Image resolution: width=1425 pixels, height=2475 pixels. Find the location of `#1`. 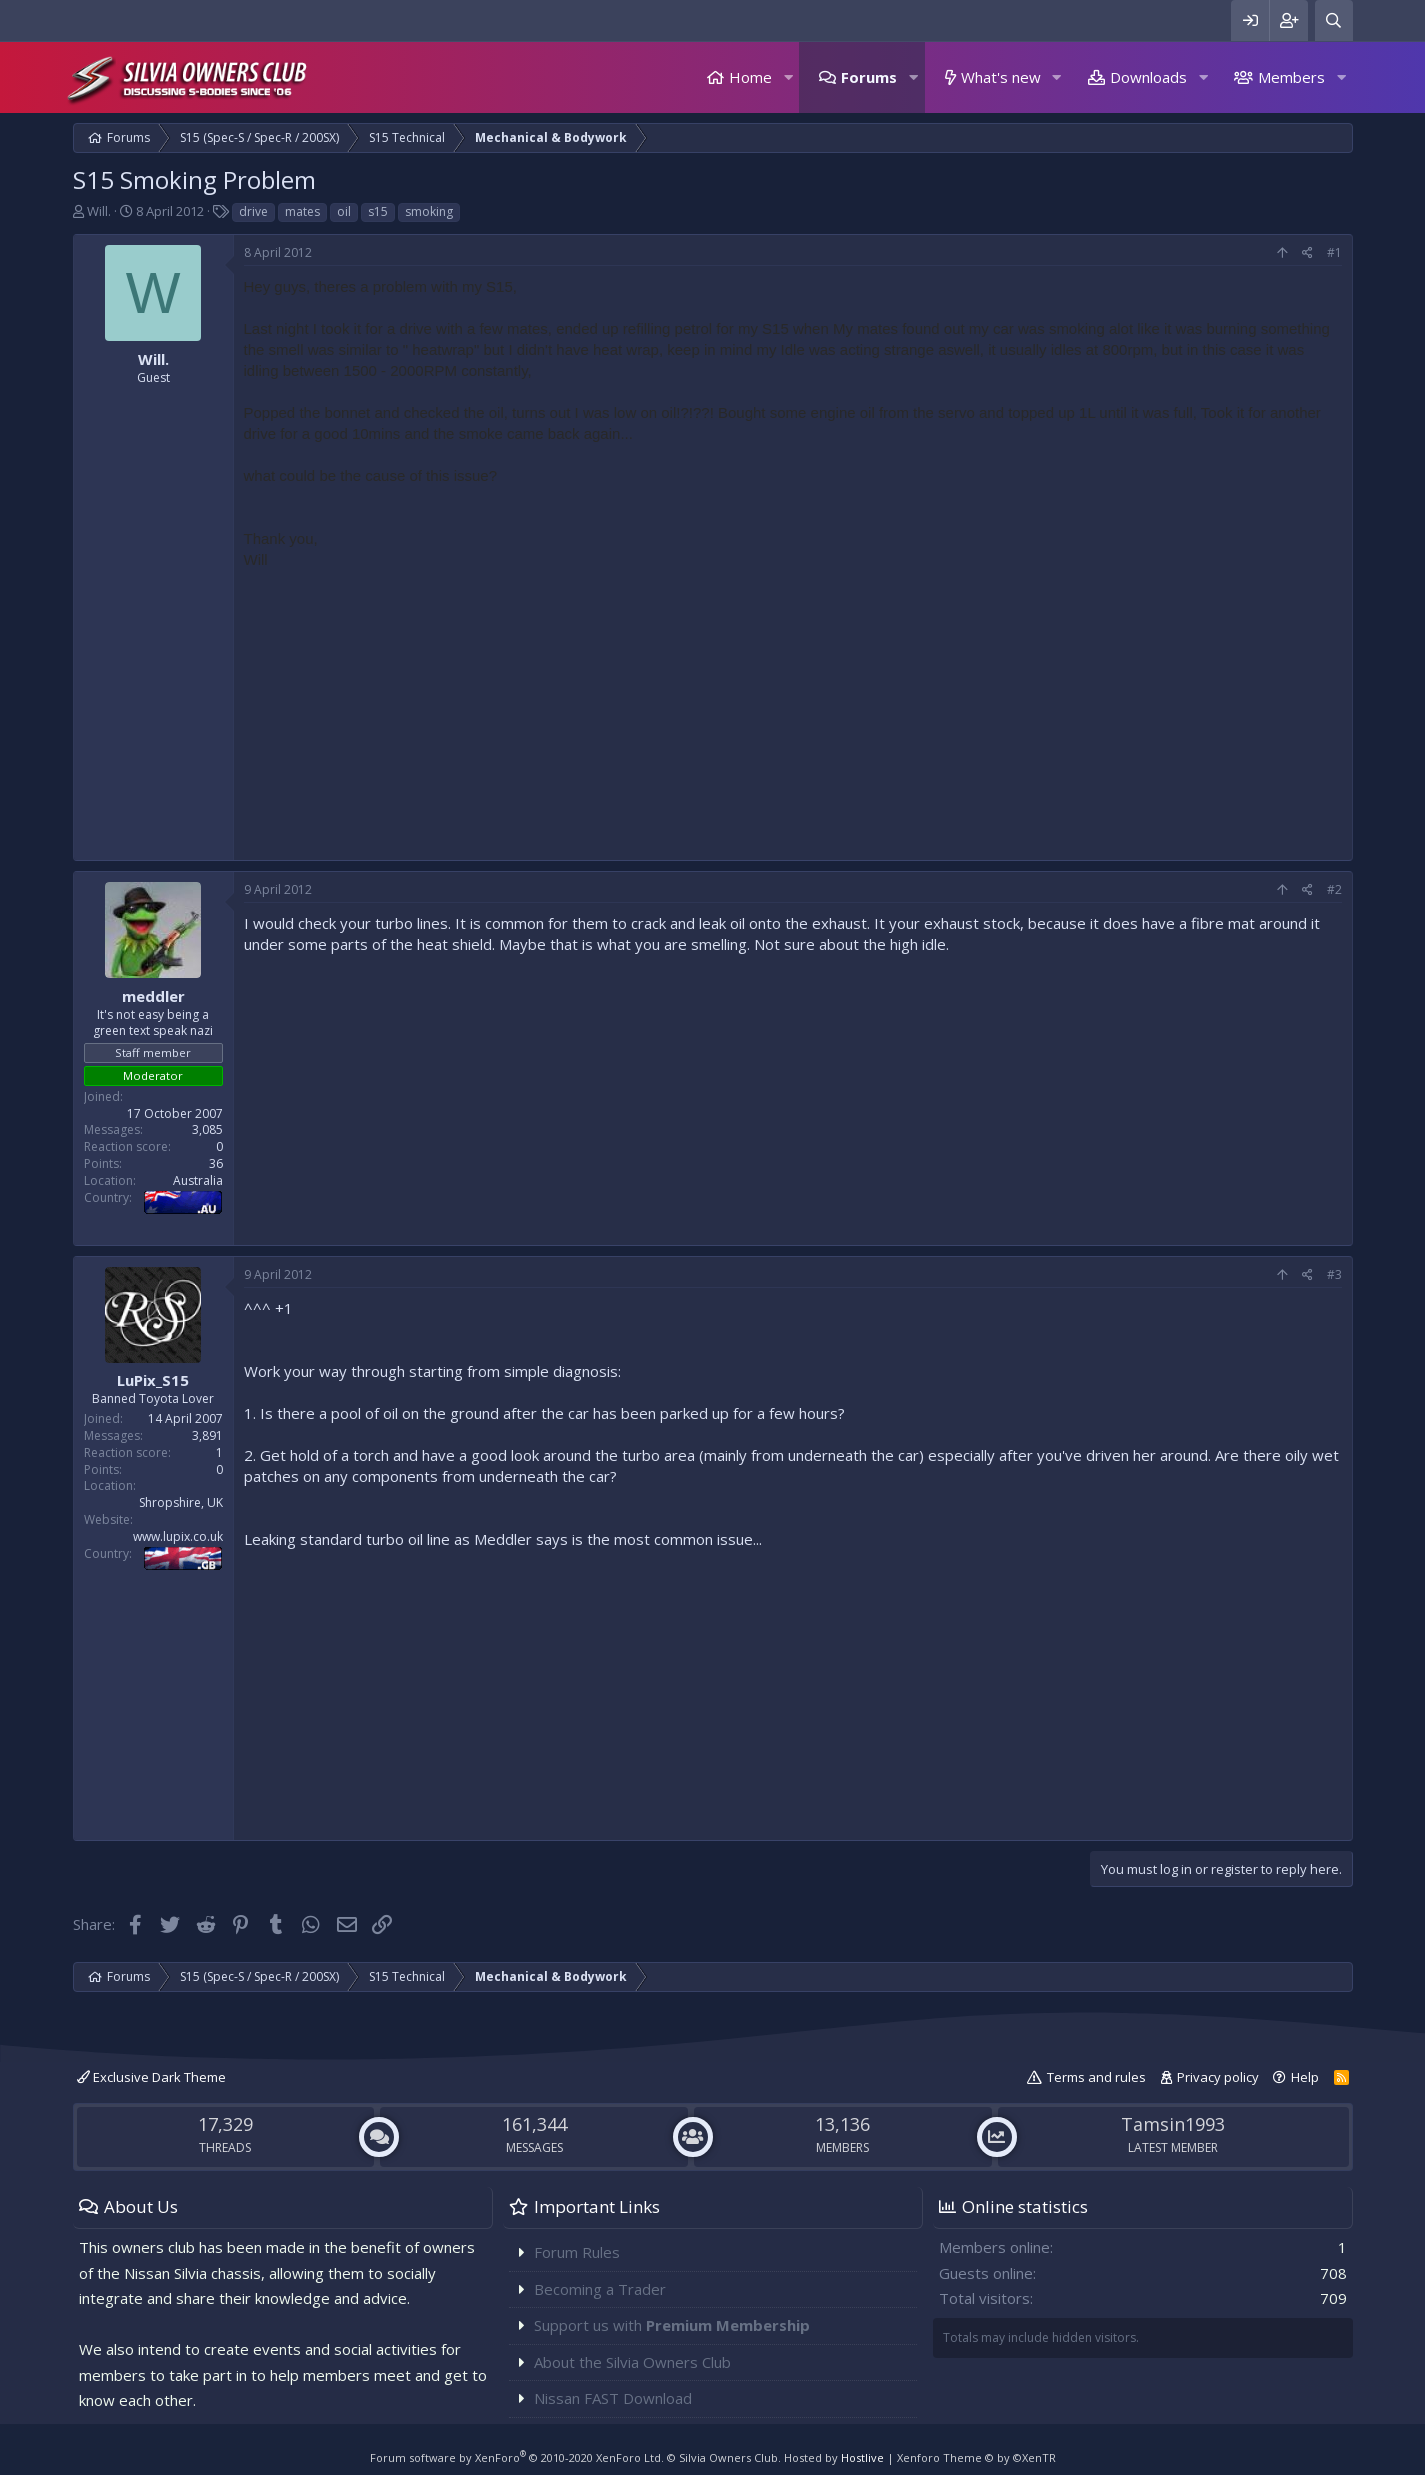

#1 is located at coordinates (1334, 252).